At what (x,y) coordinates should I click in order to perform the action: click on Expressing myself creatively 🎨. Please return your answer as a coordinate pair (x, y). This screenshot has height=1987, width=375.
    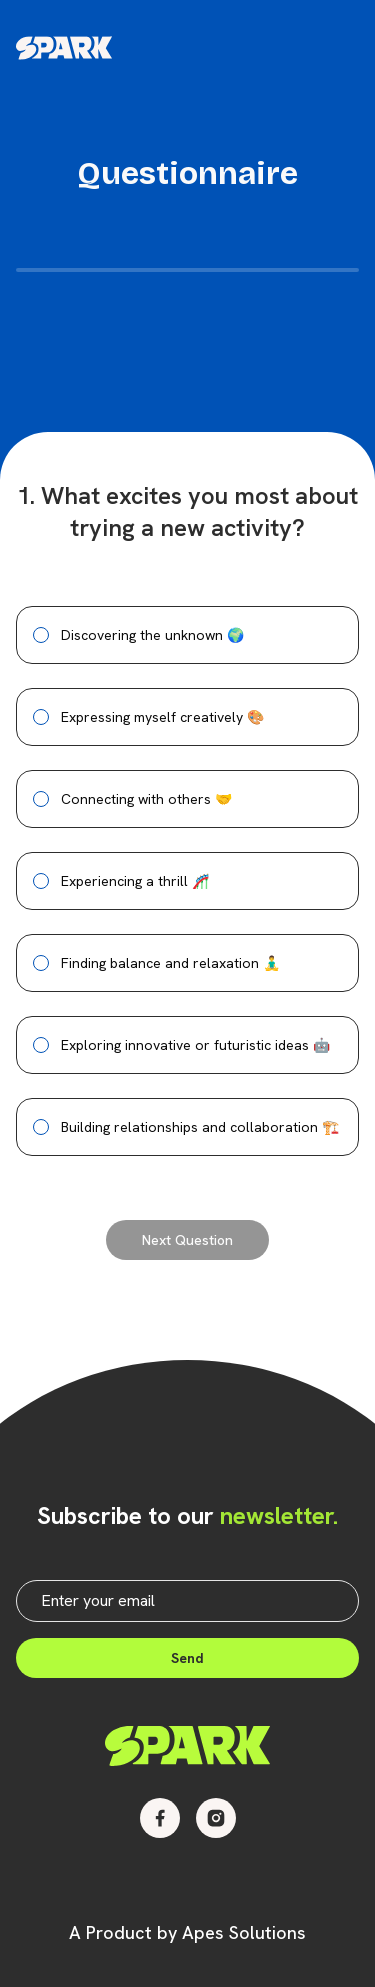
    Looking at the image, I should click on (162, 717).